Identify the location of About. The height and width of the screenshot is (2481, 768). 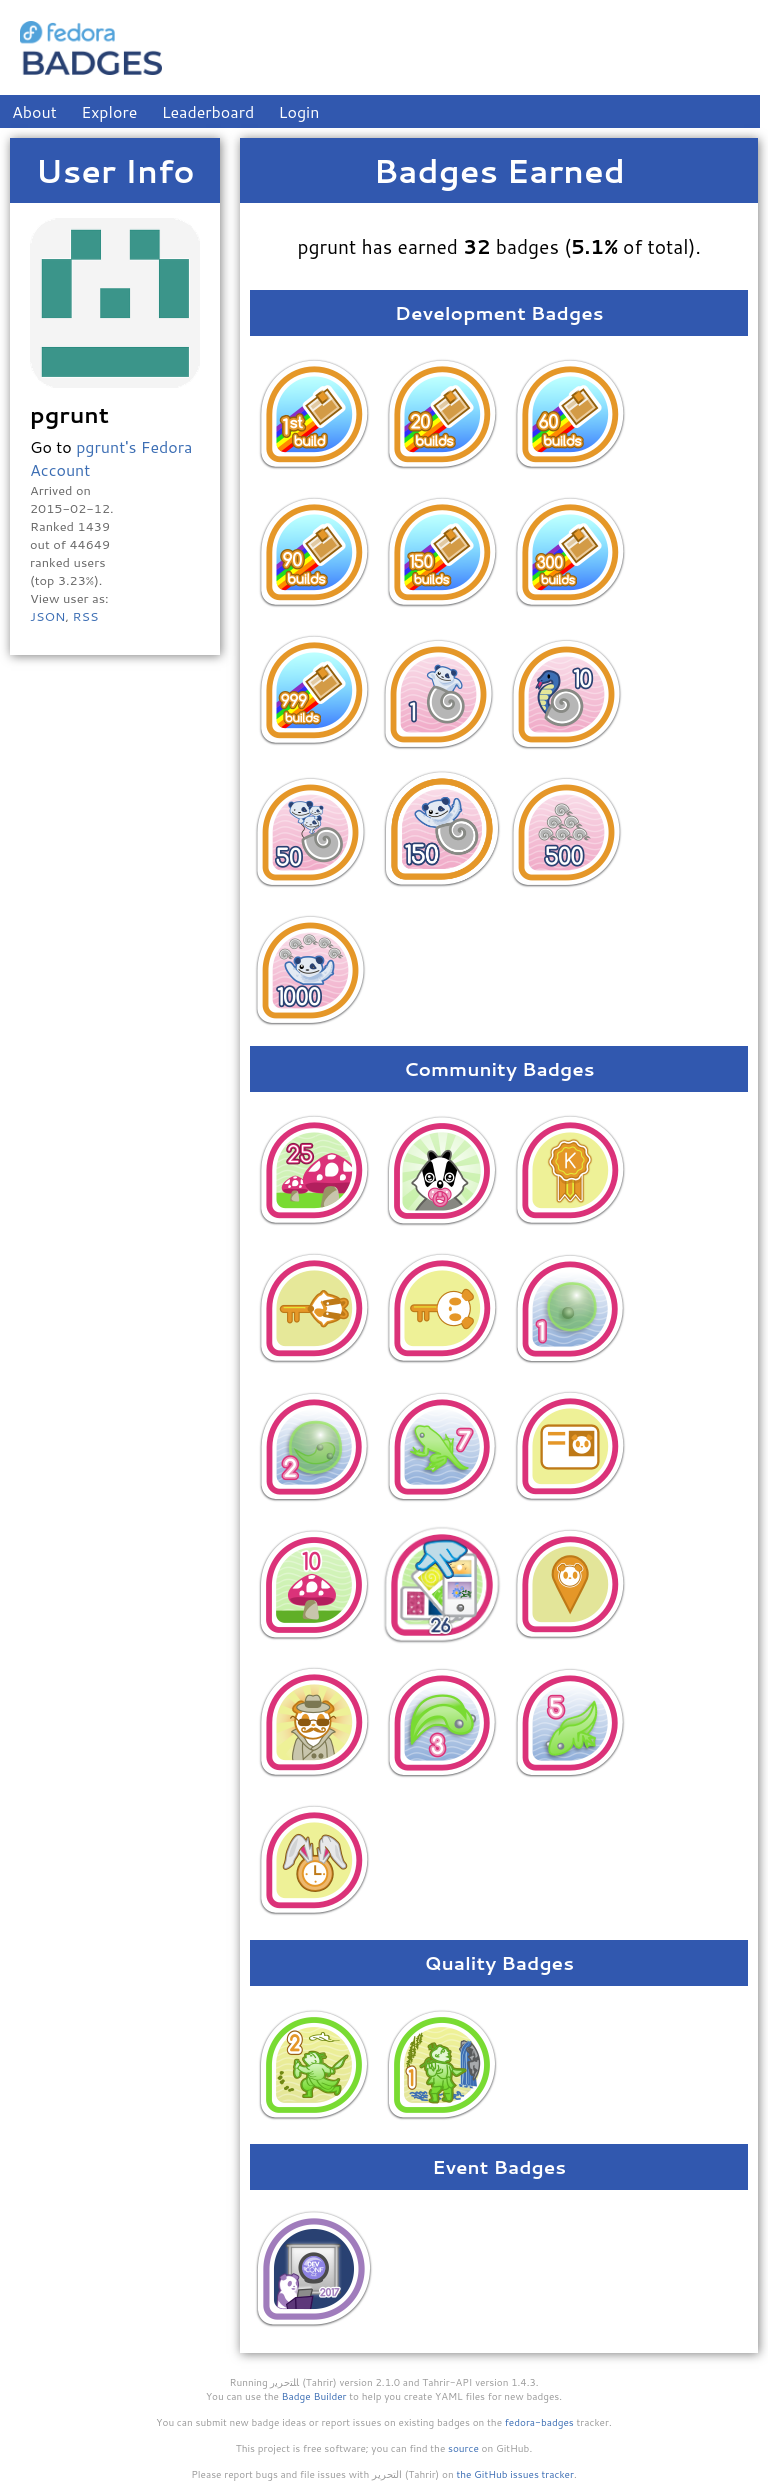
(34, 111).